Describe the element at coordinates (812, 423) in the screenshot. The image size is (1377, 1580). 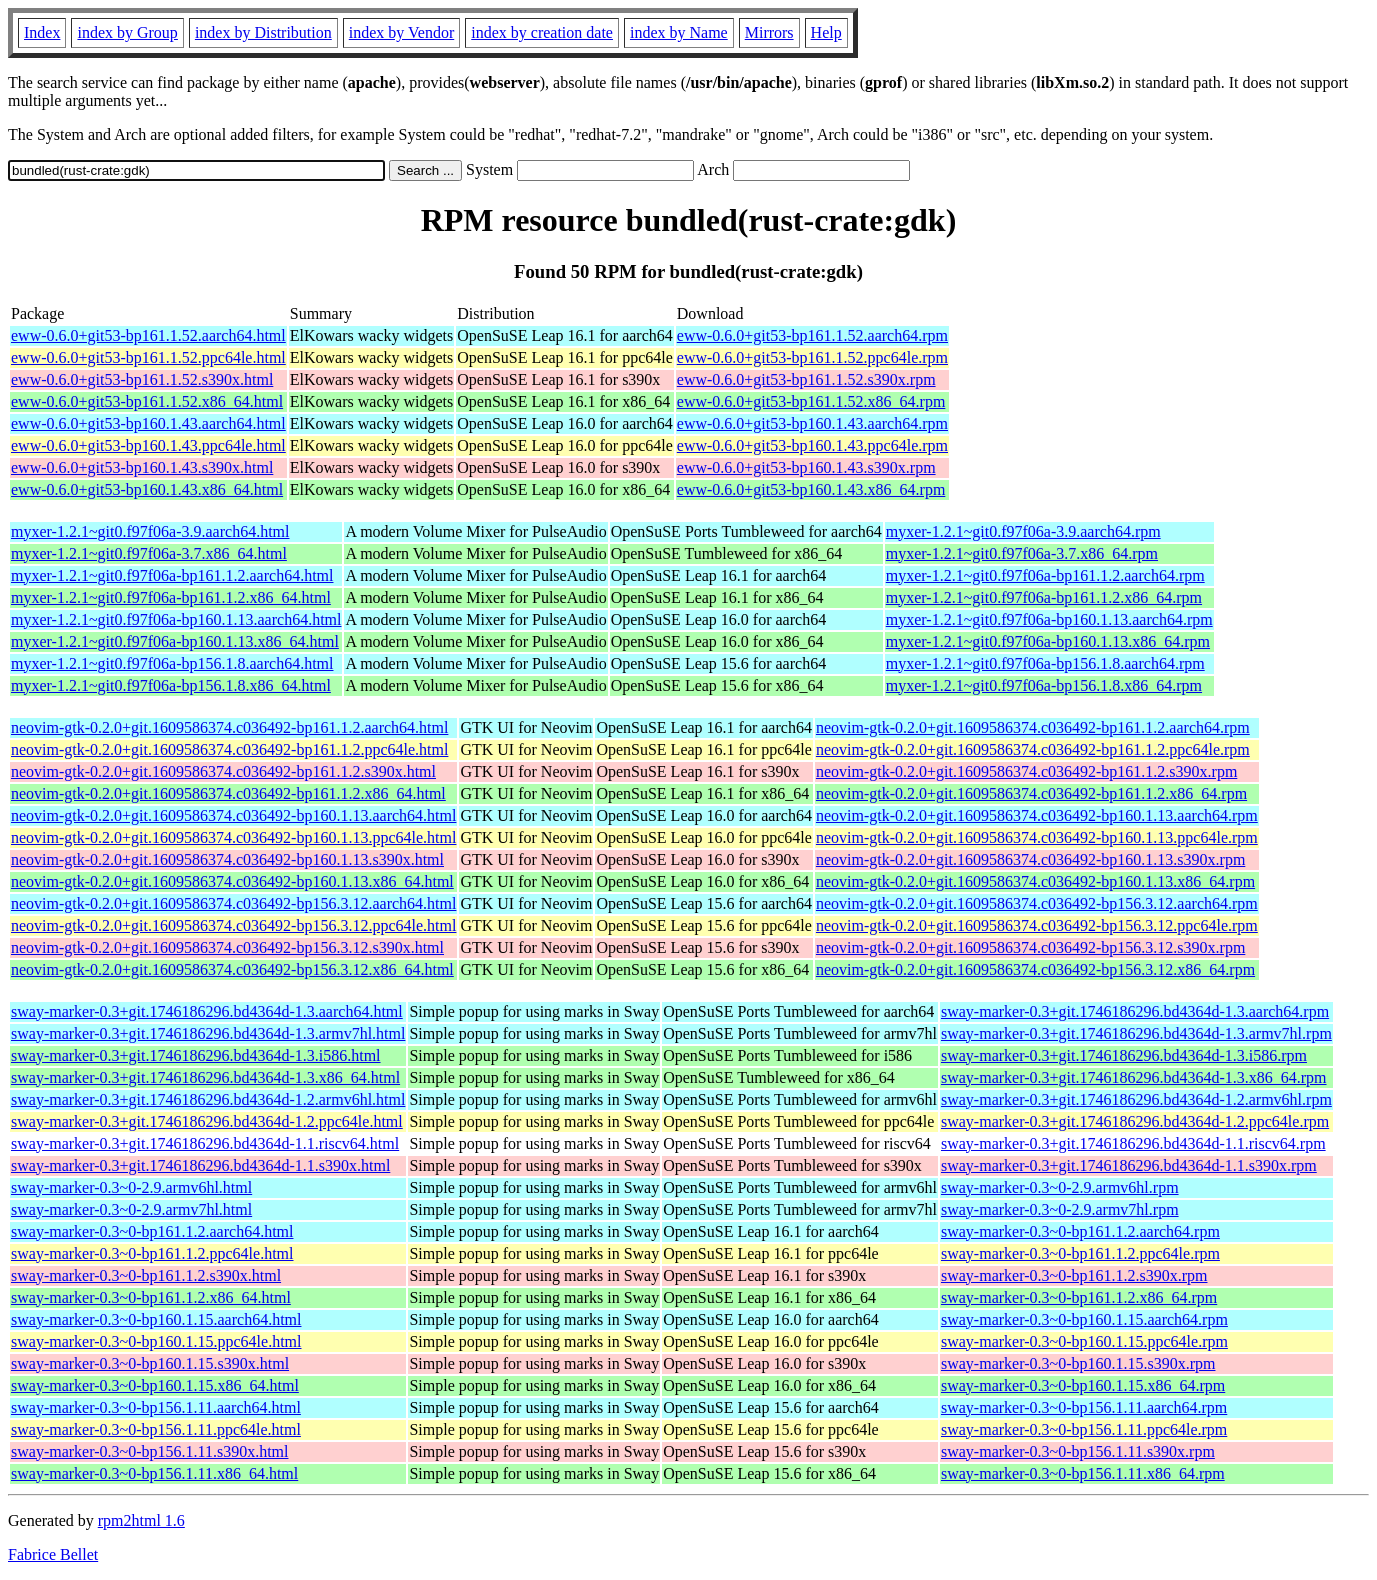
I see `eww-0.6.0+git53-bp160.1.43.aarch64.rpm` at that location.